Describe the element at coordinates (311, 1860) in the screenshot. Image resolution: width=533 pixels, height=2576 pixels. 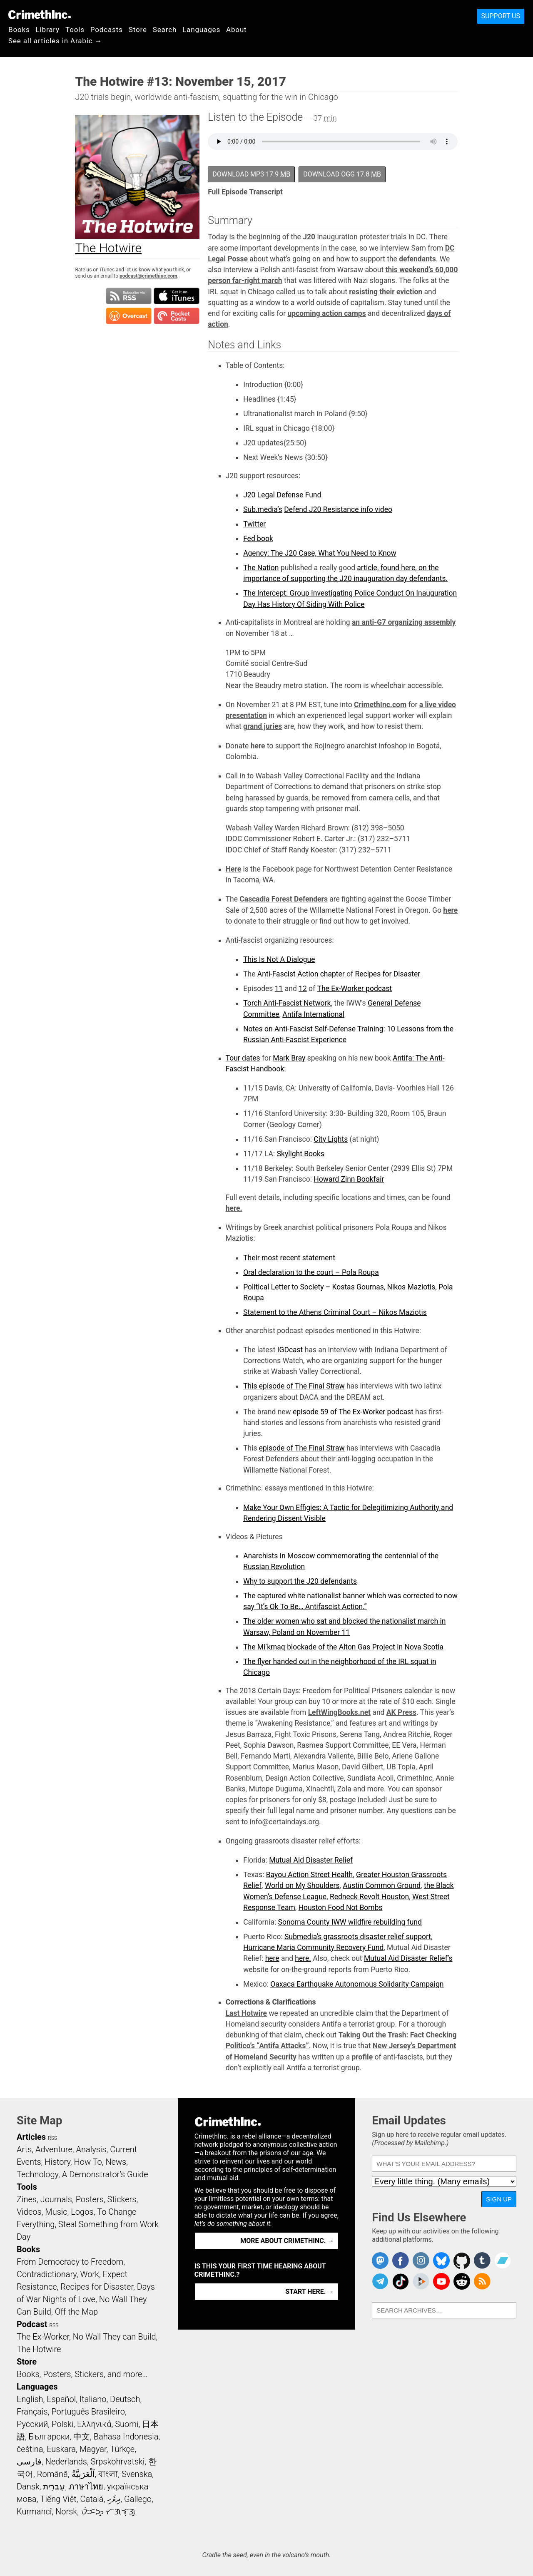
I see `Mutual Aid Disaster Relief` at that location.